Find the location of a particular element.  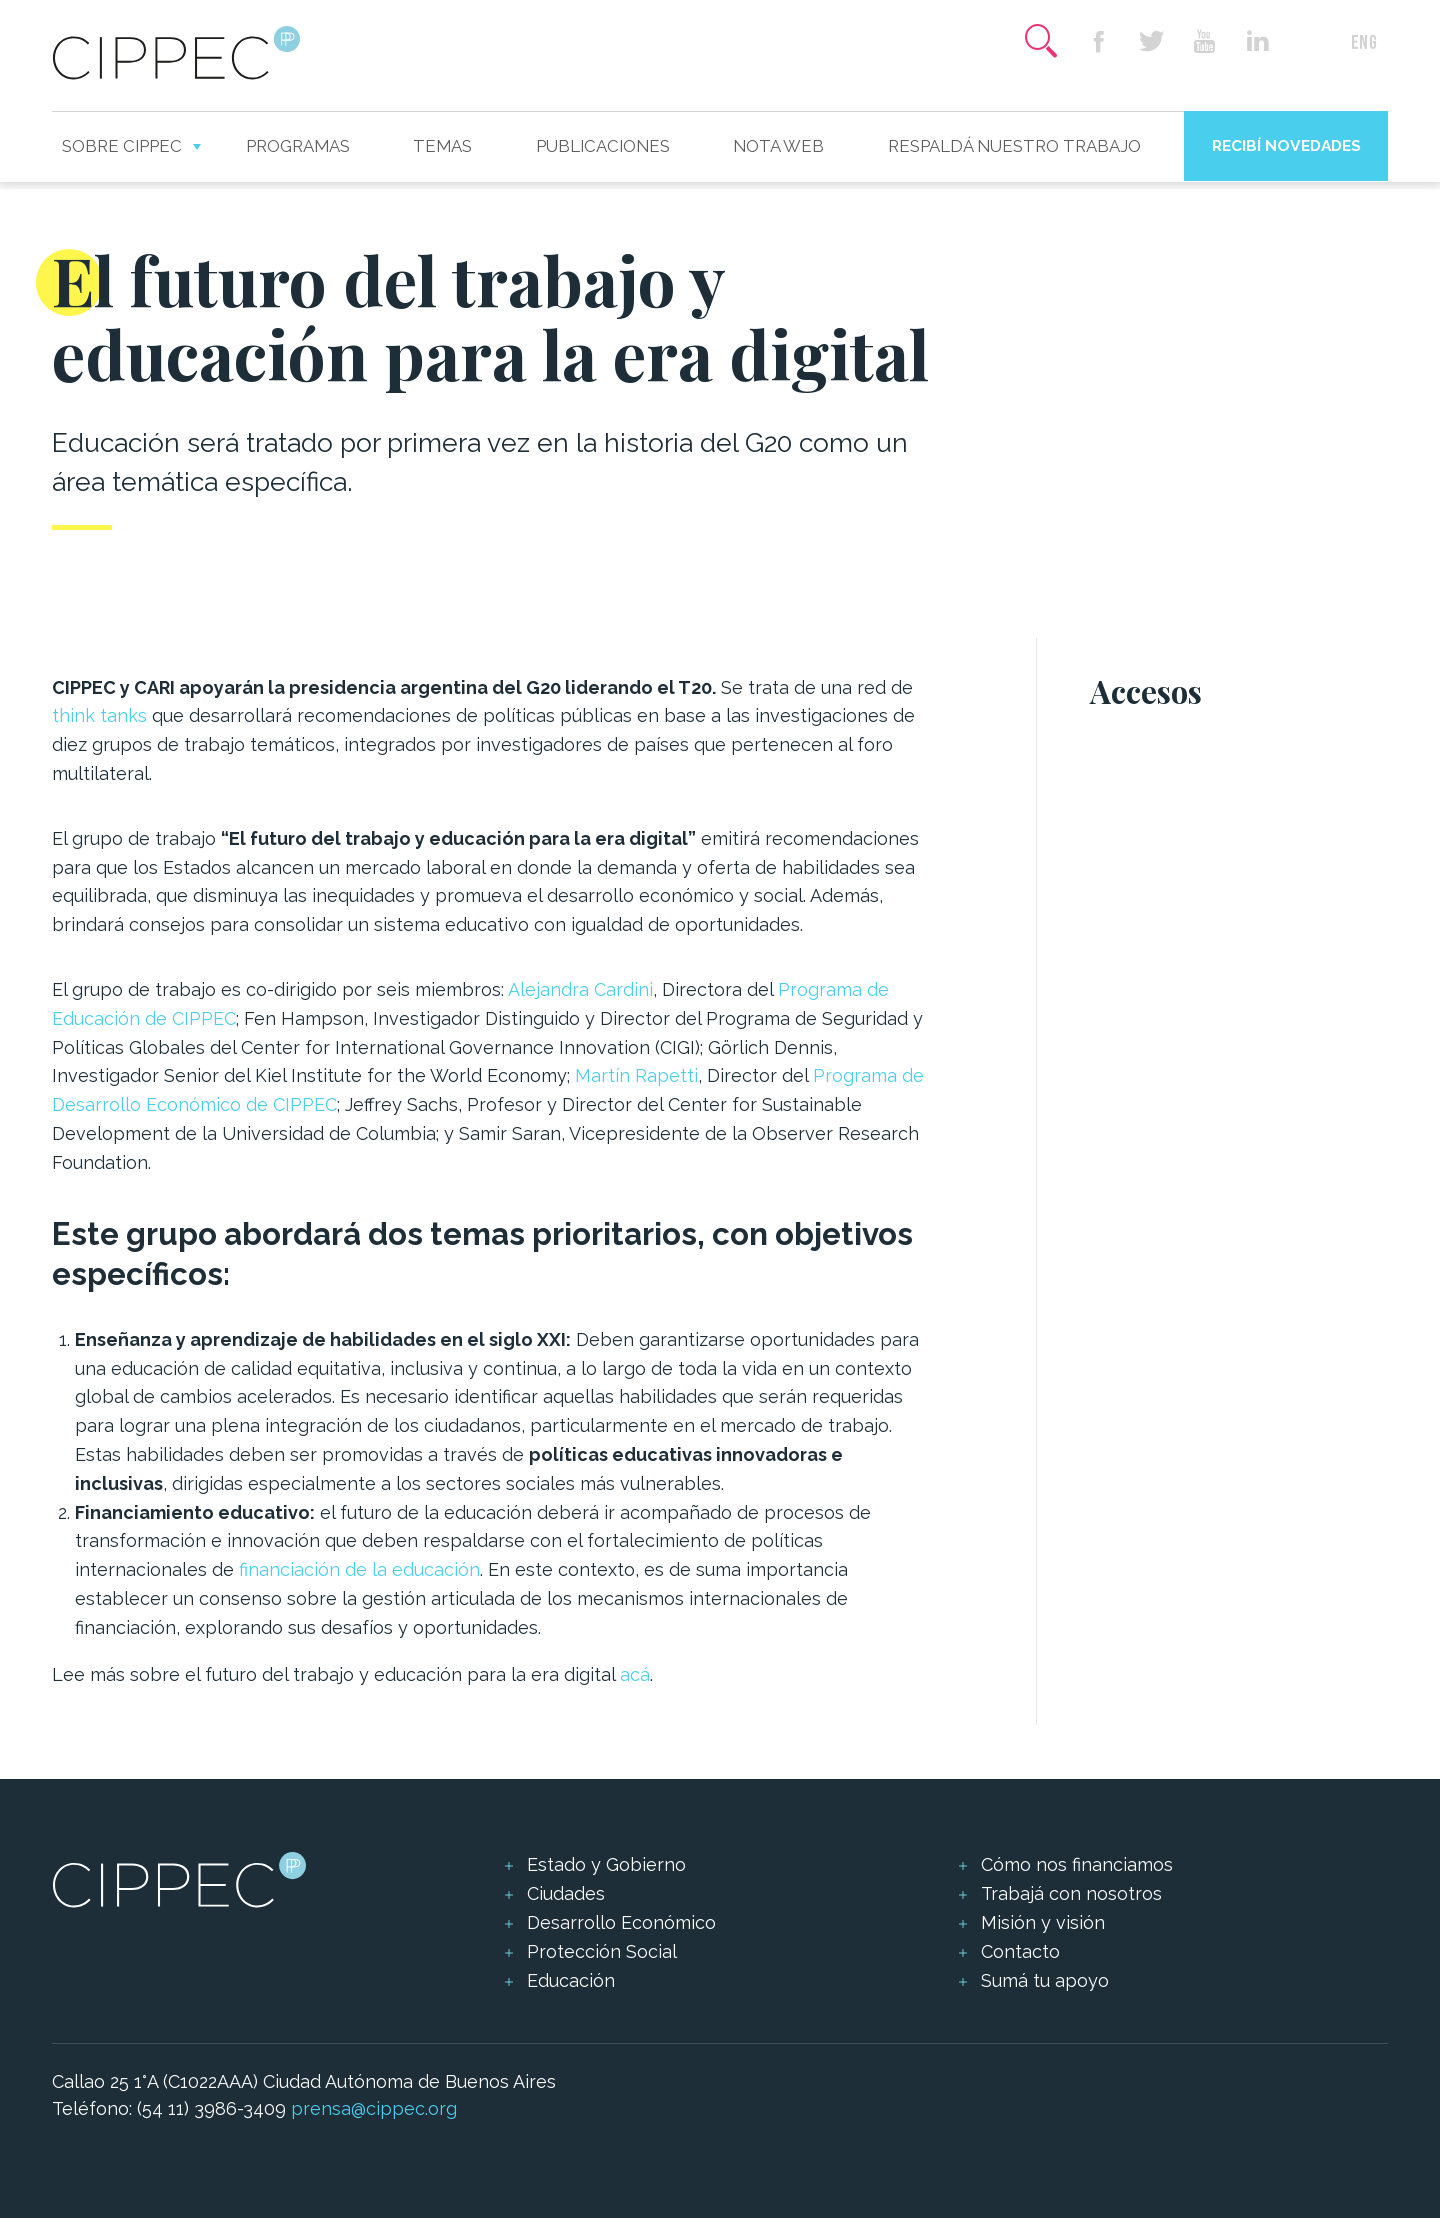

Nota web is located at coordinates (778, 146).